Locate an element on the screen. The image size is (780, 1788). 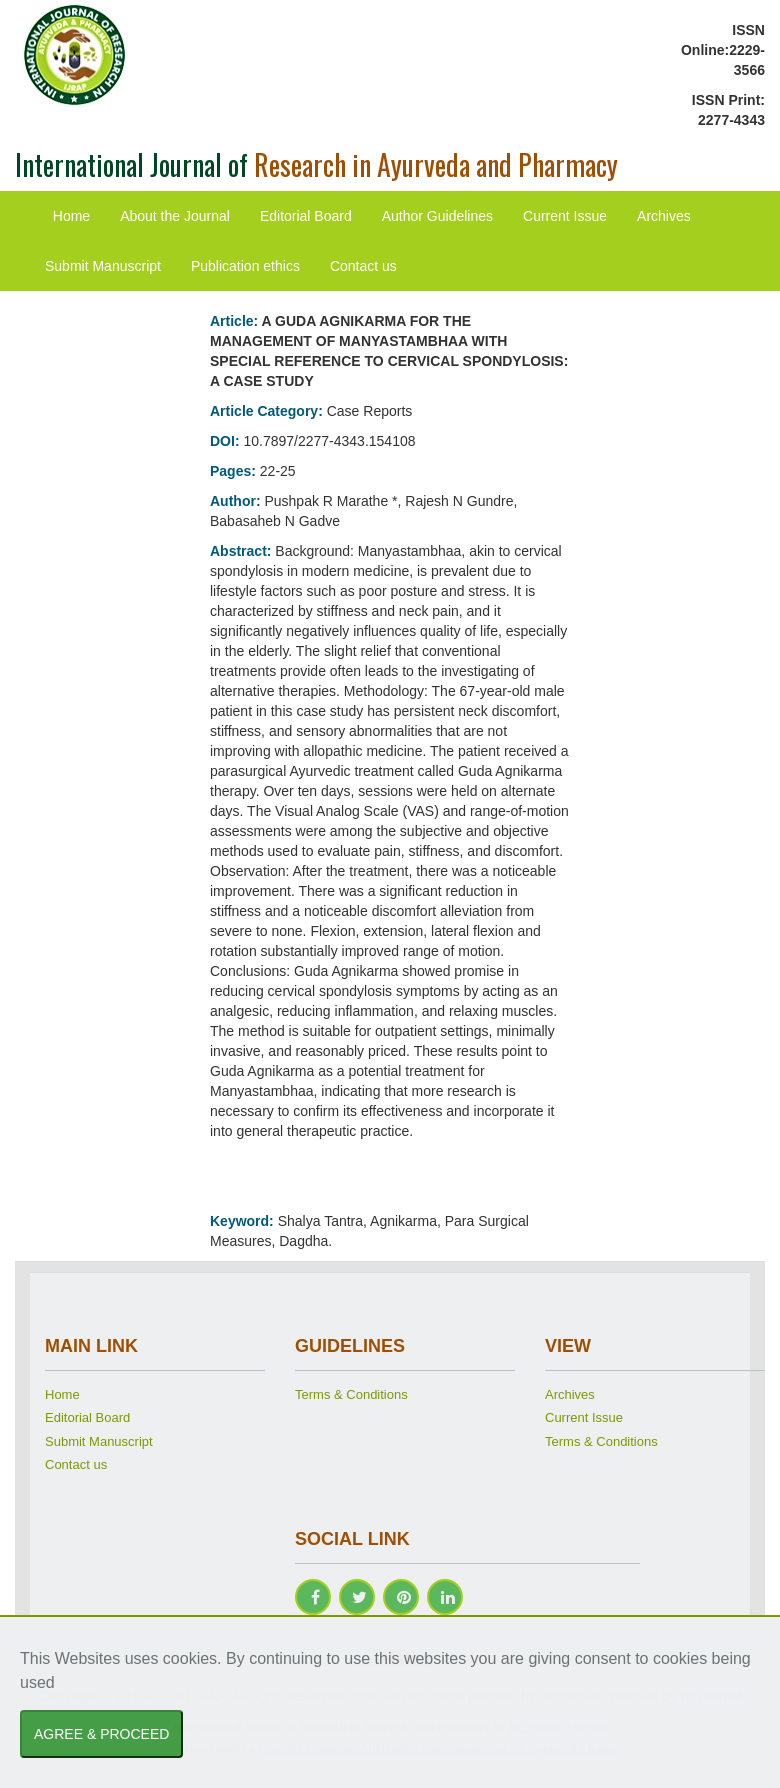
Submit Manuscript is located at coordinates (103, 266).